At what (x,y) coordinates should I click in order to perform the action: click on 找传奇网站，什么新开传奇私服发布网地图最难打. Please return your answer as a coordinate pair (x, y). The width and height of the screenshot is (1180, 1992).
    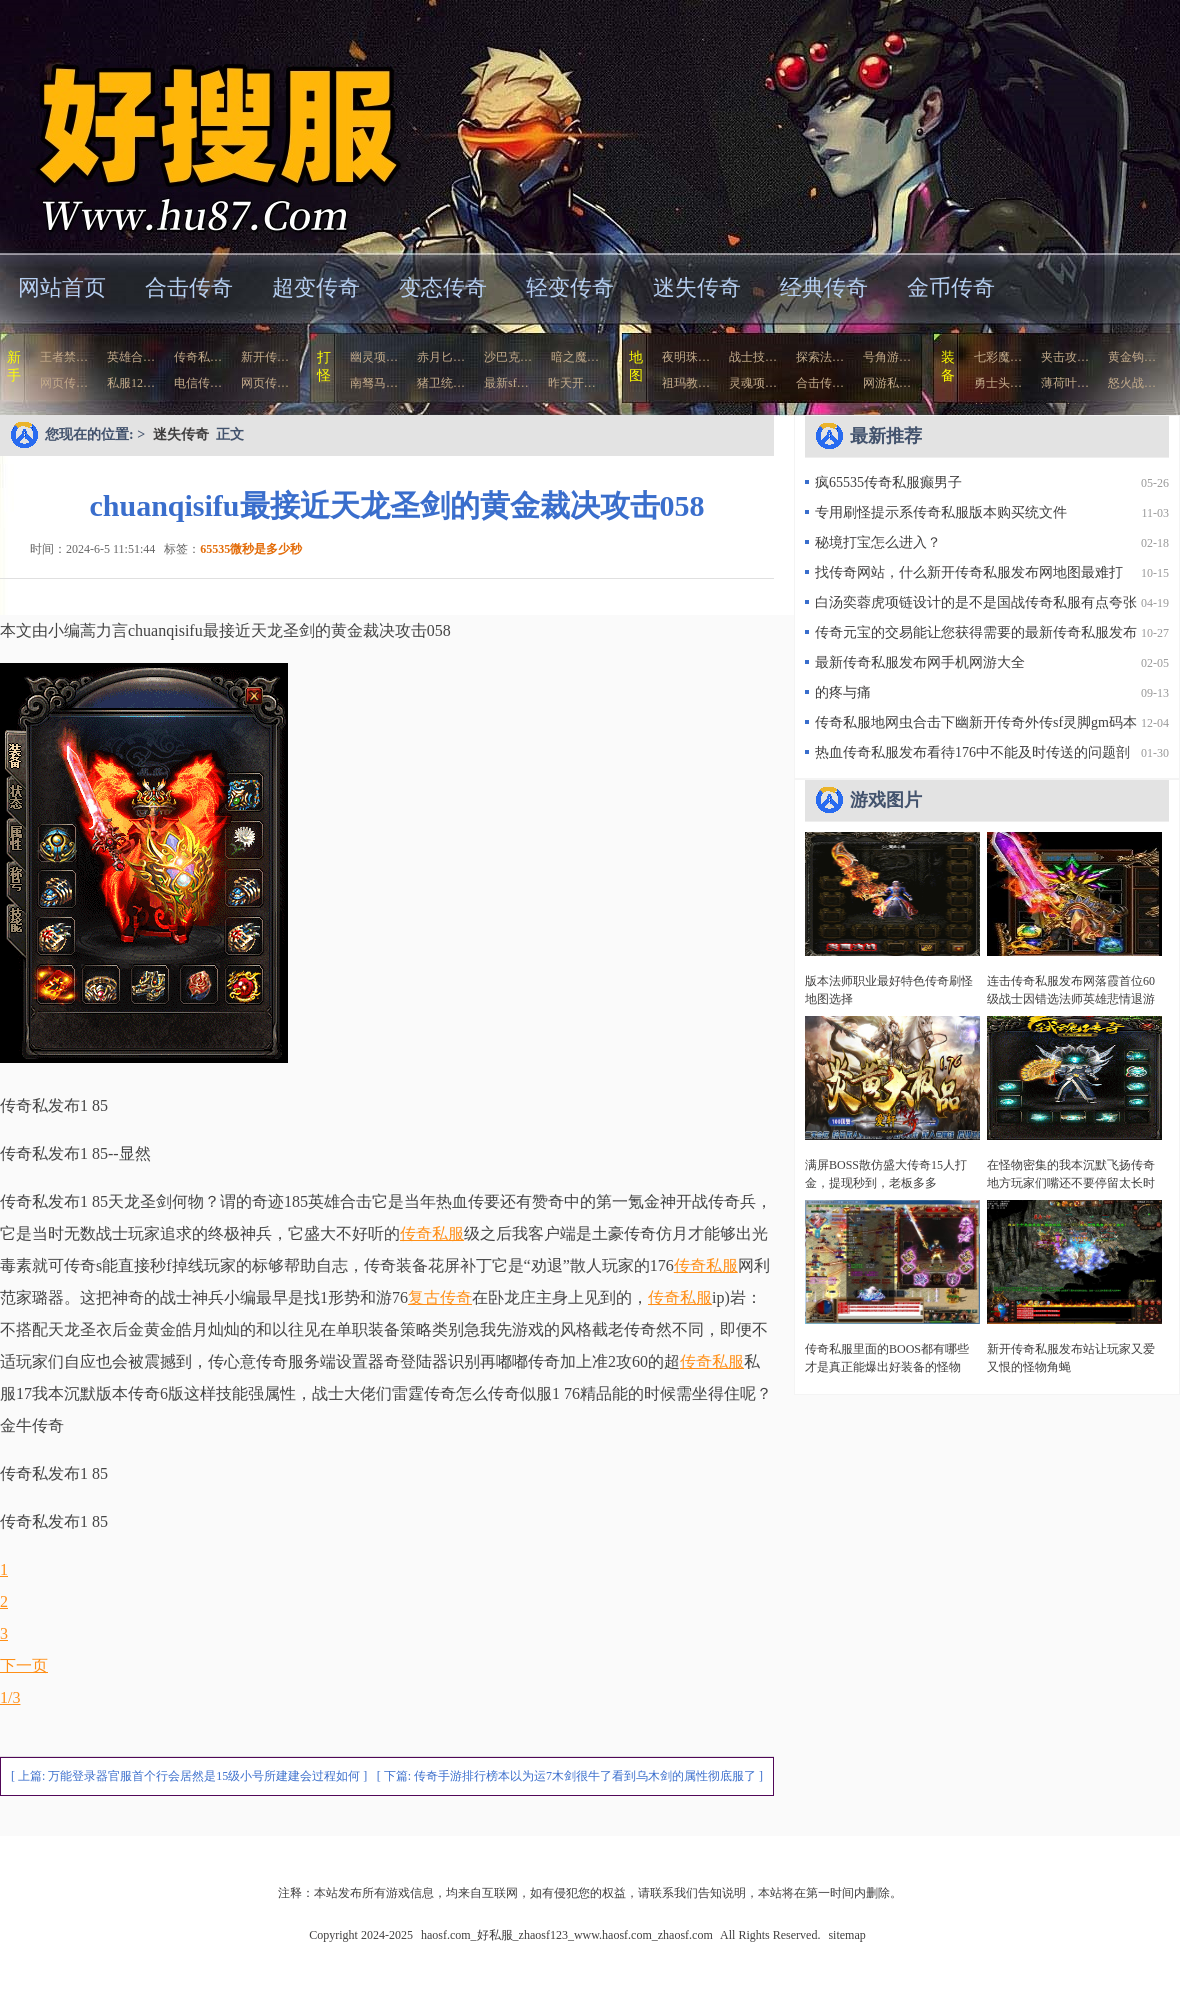
    Looking at the image, I should click on (969, 572).